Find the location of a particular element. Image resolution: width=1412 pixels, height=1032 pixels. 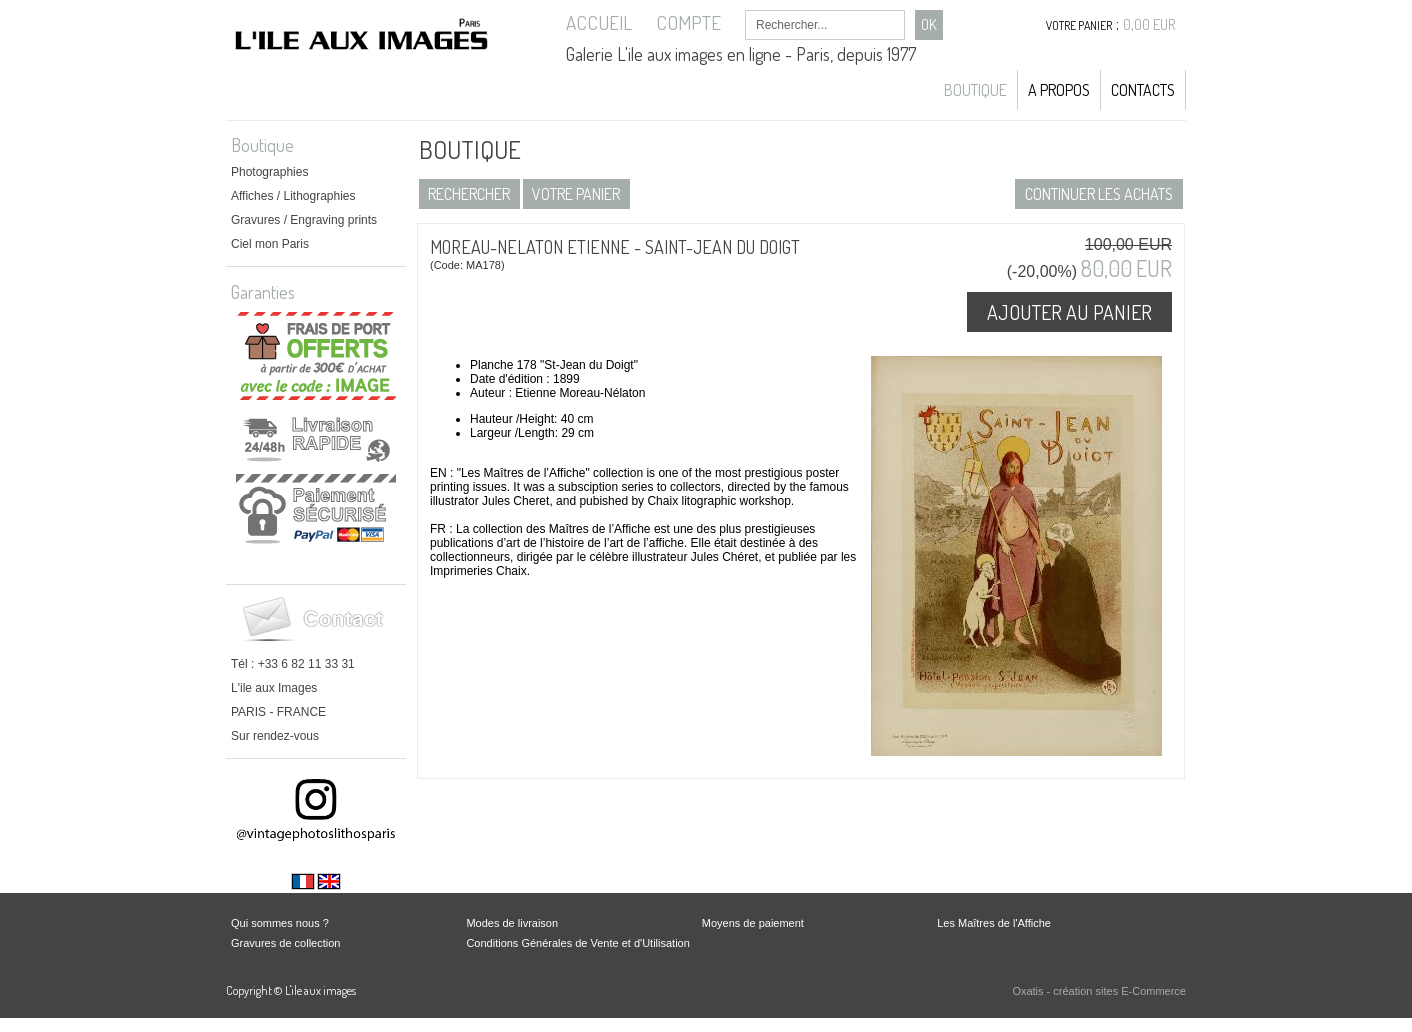

Moyens de paiement is located at coordinates (753, 923).